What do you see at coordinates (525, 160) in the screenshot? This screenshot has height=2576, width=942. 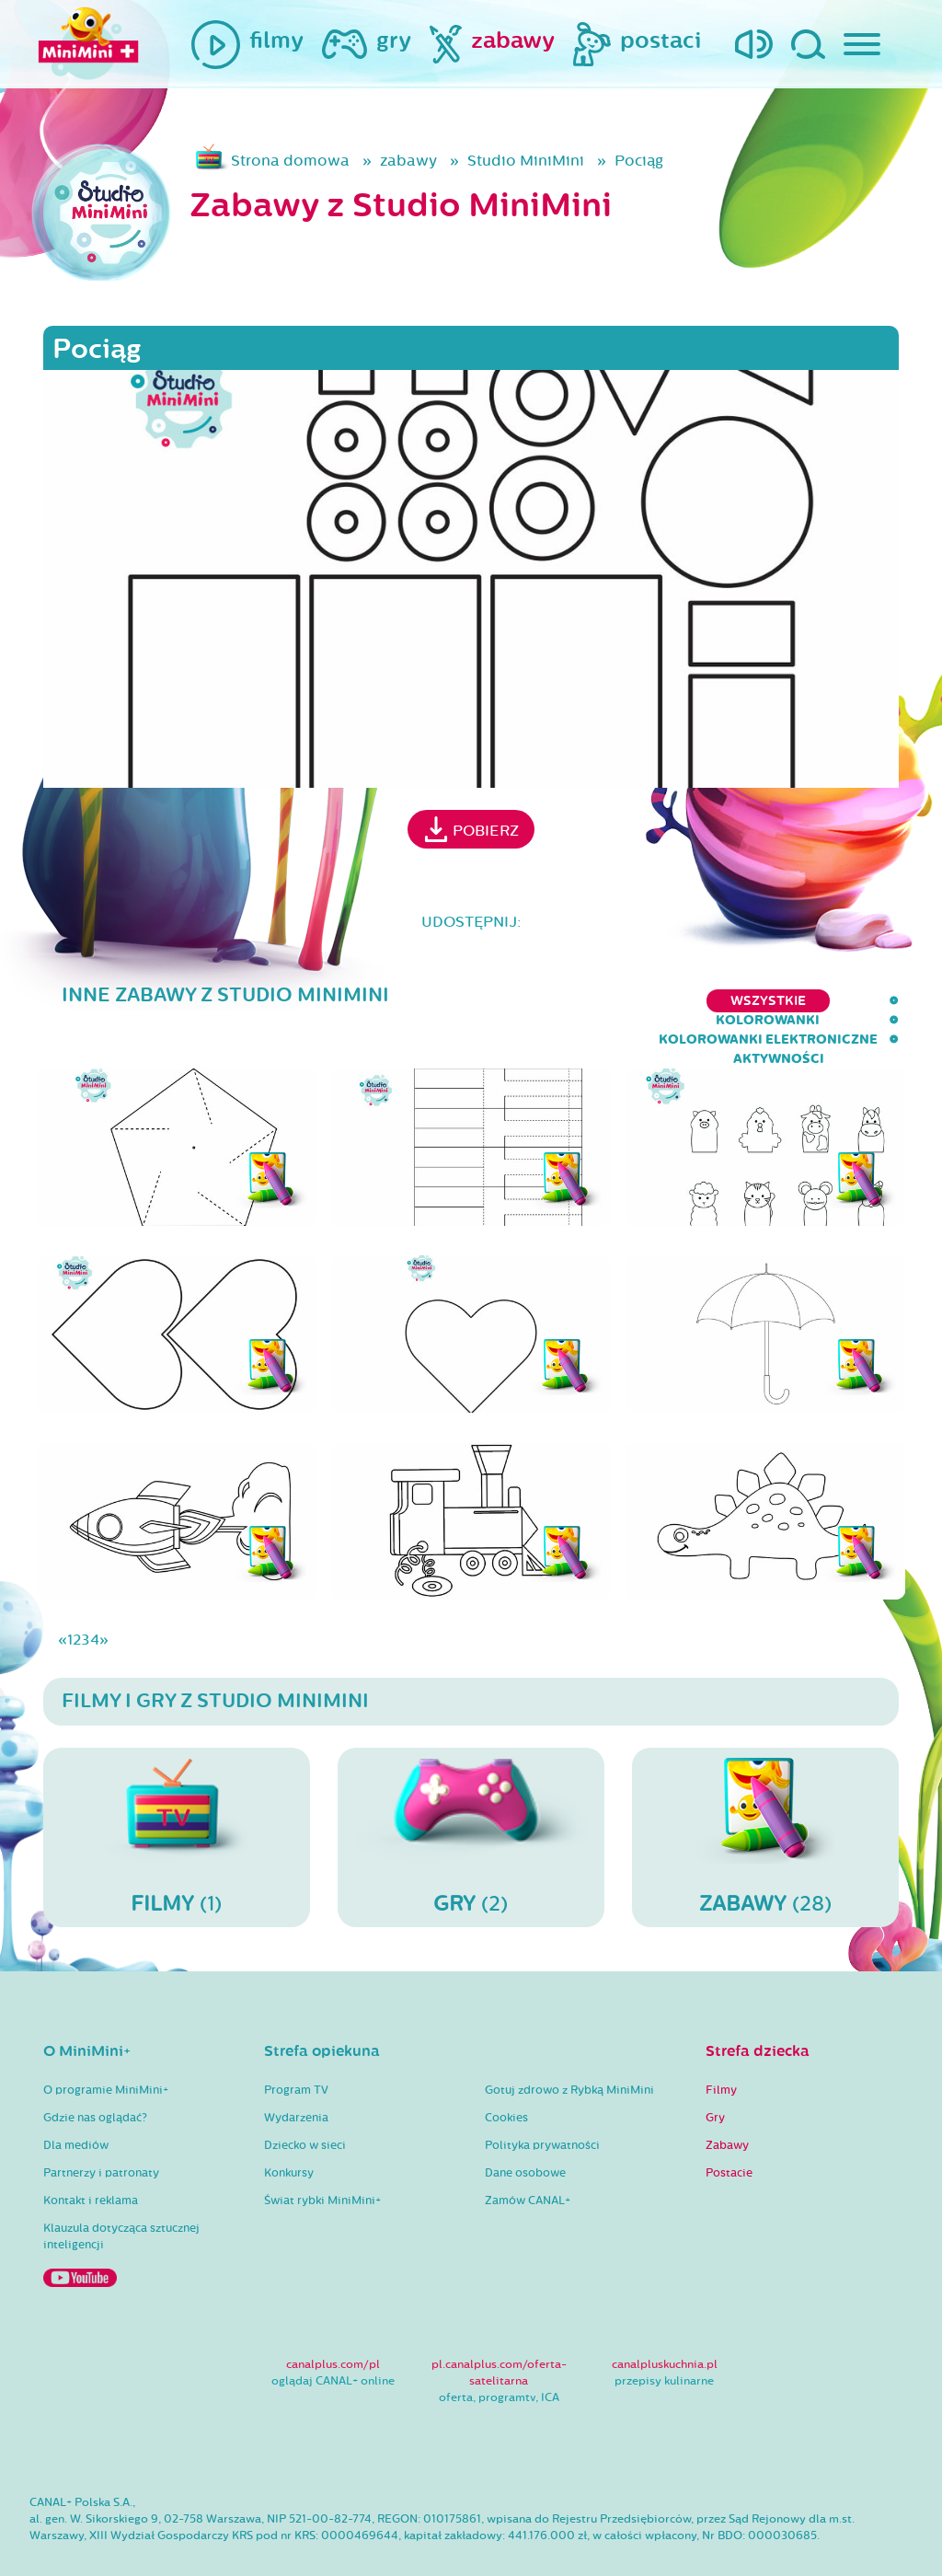 I see `Studio MiniMini` at bounding box center [525, 160].